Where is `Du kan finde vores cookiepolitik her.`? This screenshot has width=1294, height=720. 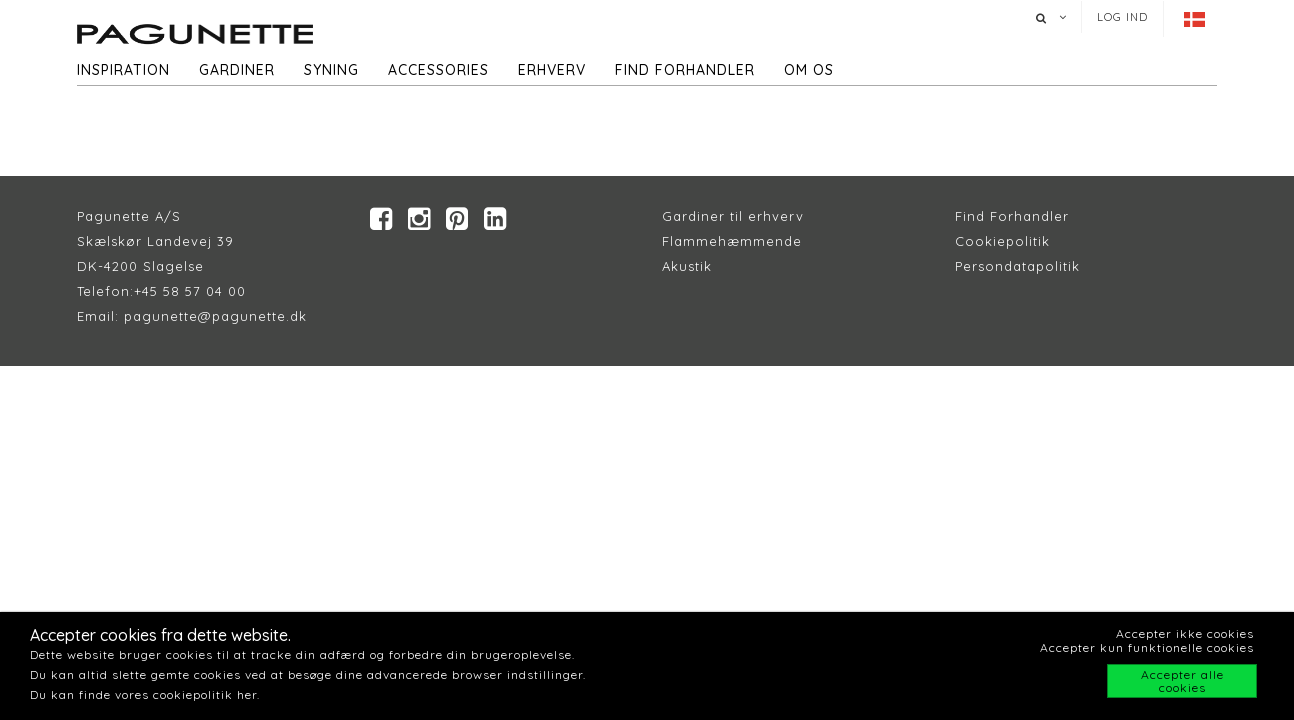
Du kan finde vores cookiepolitik her. is located at coordinates (145, 694).